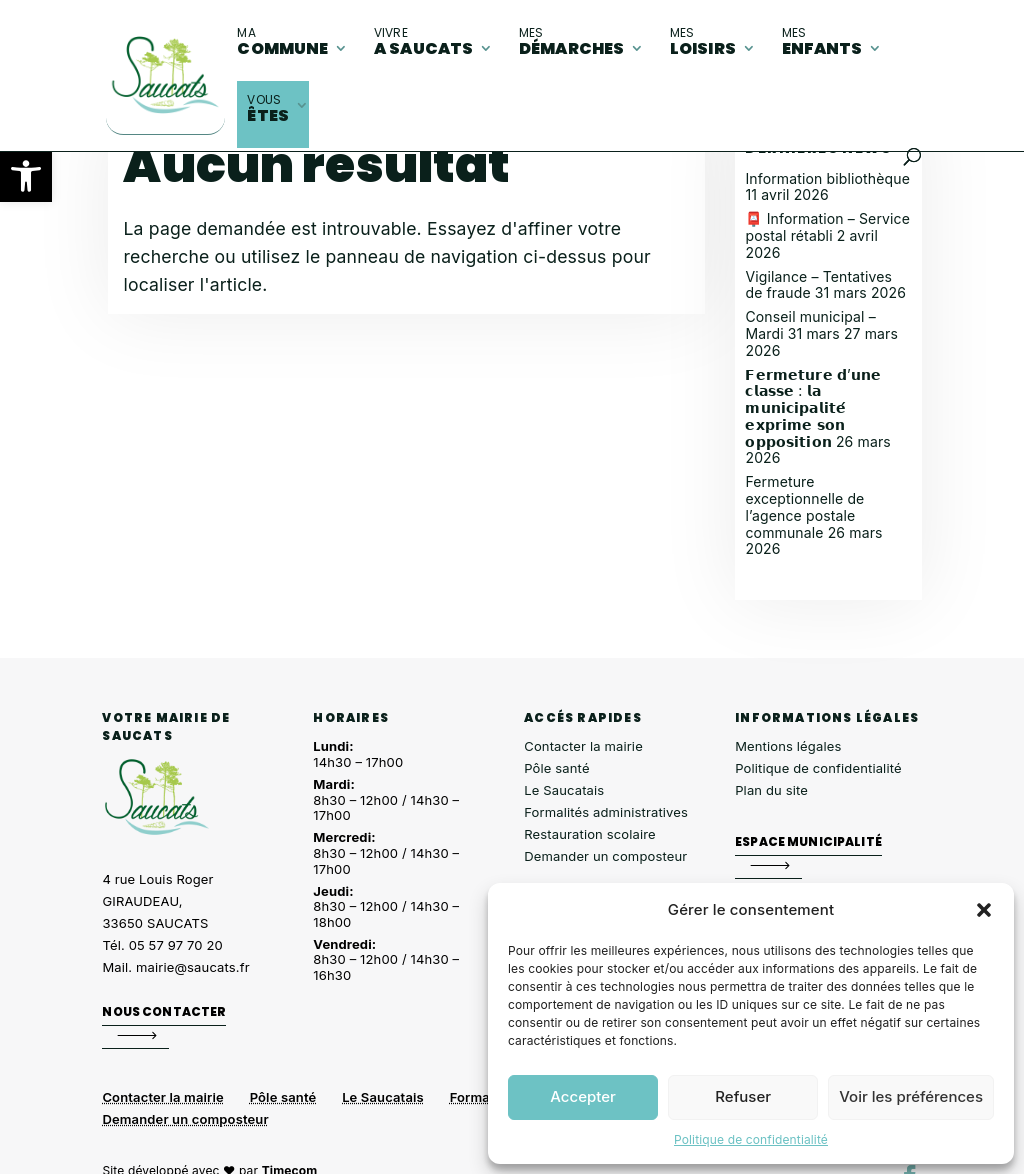 Image resolution: width=1024 pixels, height=1174 pixels. What do you see at coordinates (703, 42) in the screenshot?
I see `loisirs` at bounding box center [703, 42].